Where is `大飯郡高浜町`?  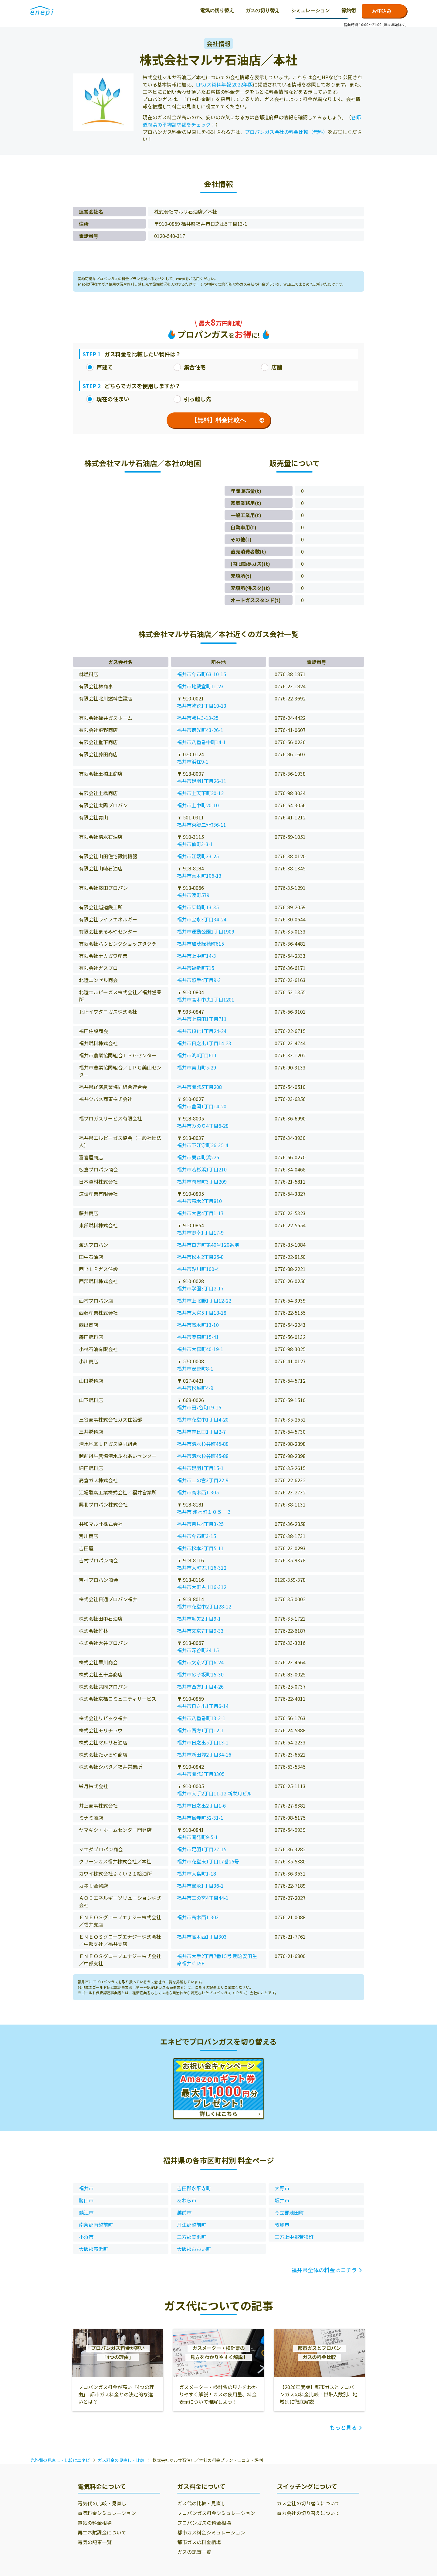
大飯郡高浜町 is located at coordinates (93, 2248).